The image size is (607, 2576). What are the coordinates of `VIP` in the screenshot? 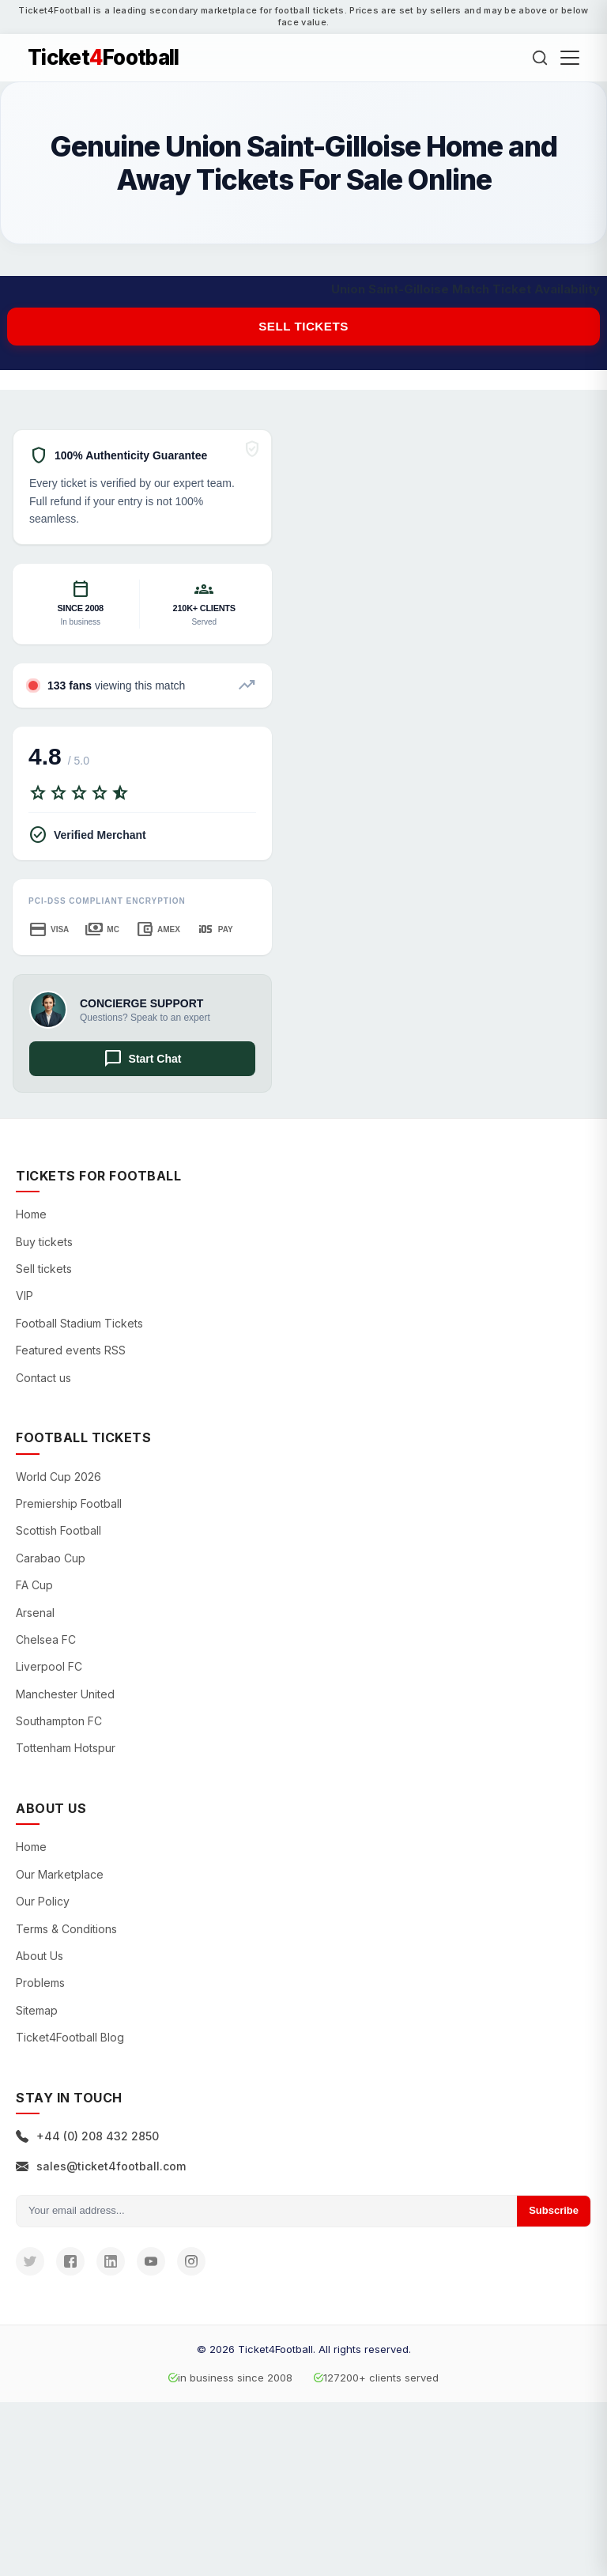 It's located at (24, 1295).